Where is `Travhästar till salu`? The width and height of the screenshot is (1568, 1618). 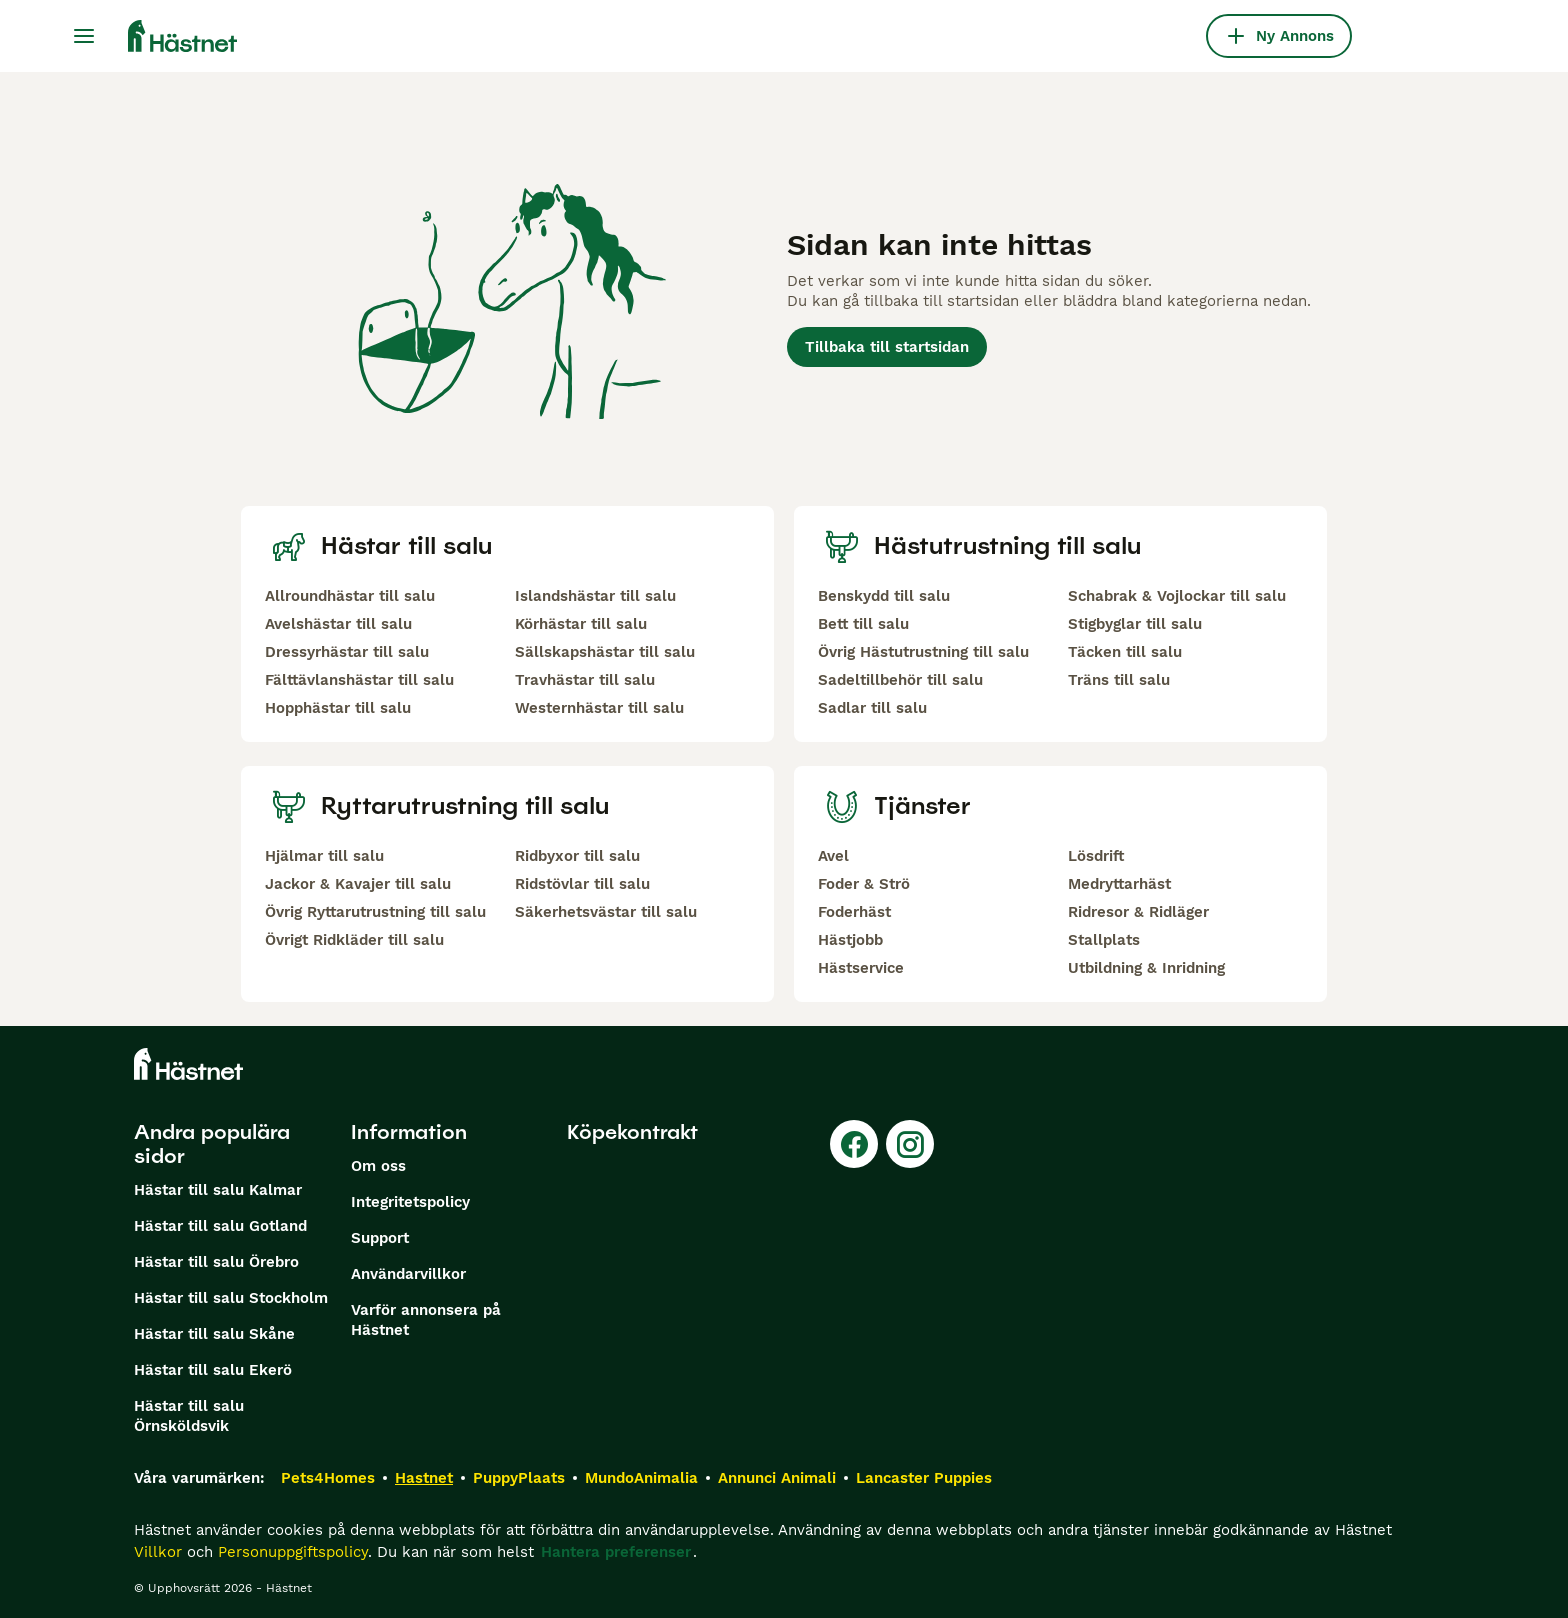 Travhästar till salu is located at coordinates (585, 680).